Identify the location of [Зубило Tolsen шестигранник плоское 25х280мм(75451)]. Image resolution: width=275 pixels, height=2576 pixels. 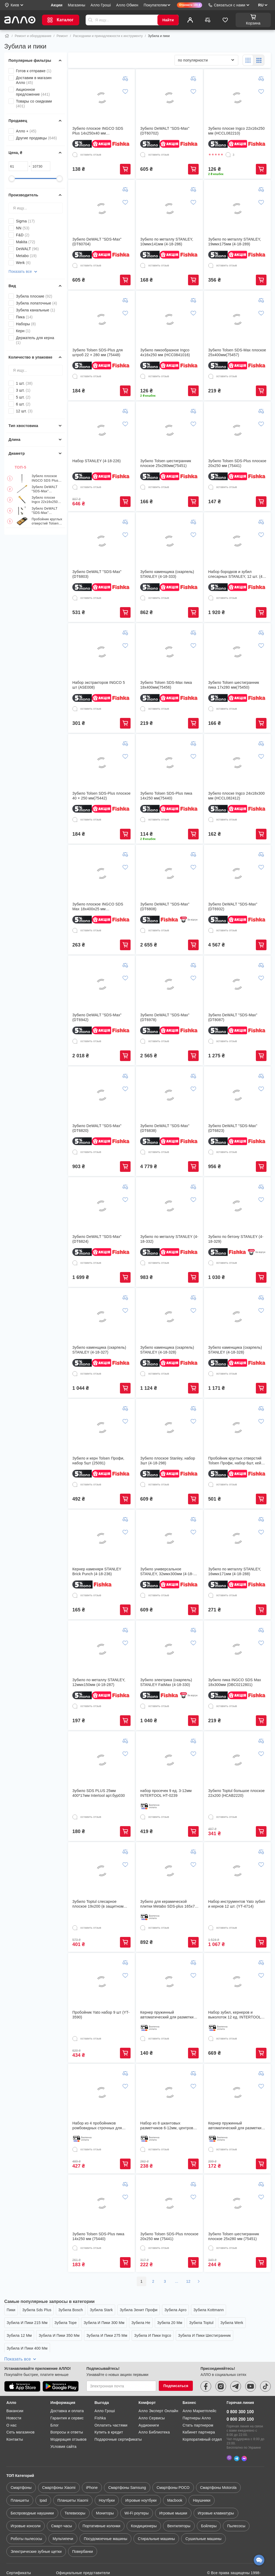
(169, 430).